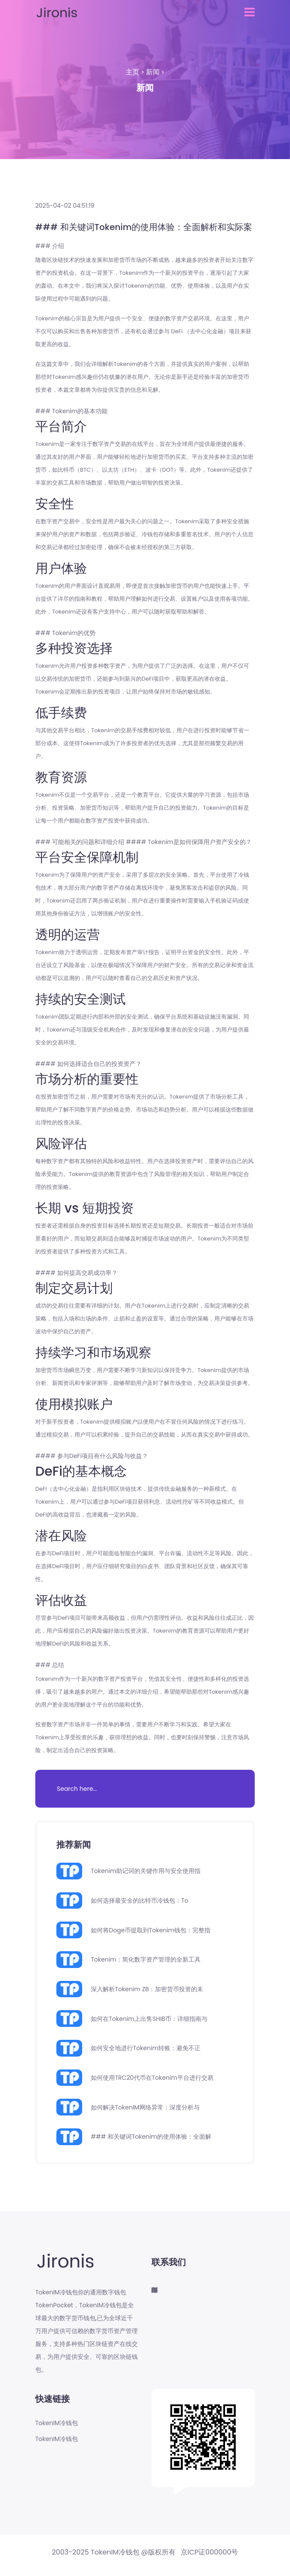 The image size is (290, 2576). What do you see at coordinates (150, 1930) in the screenshot?
I see `如何将Doge币提取到Tokenim钱包：完整指` at bounding box center [150, 1930].